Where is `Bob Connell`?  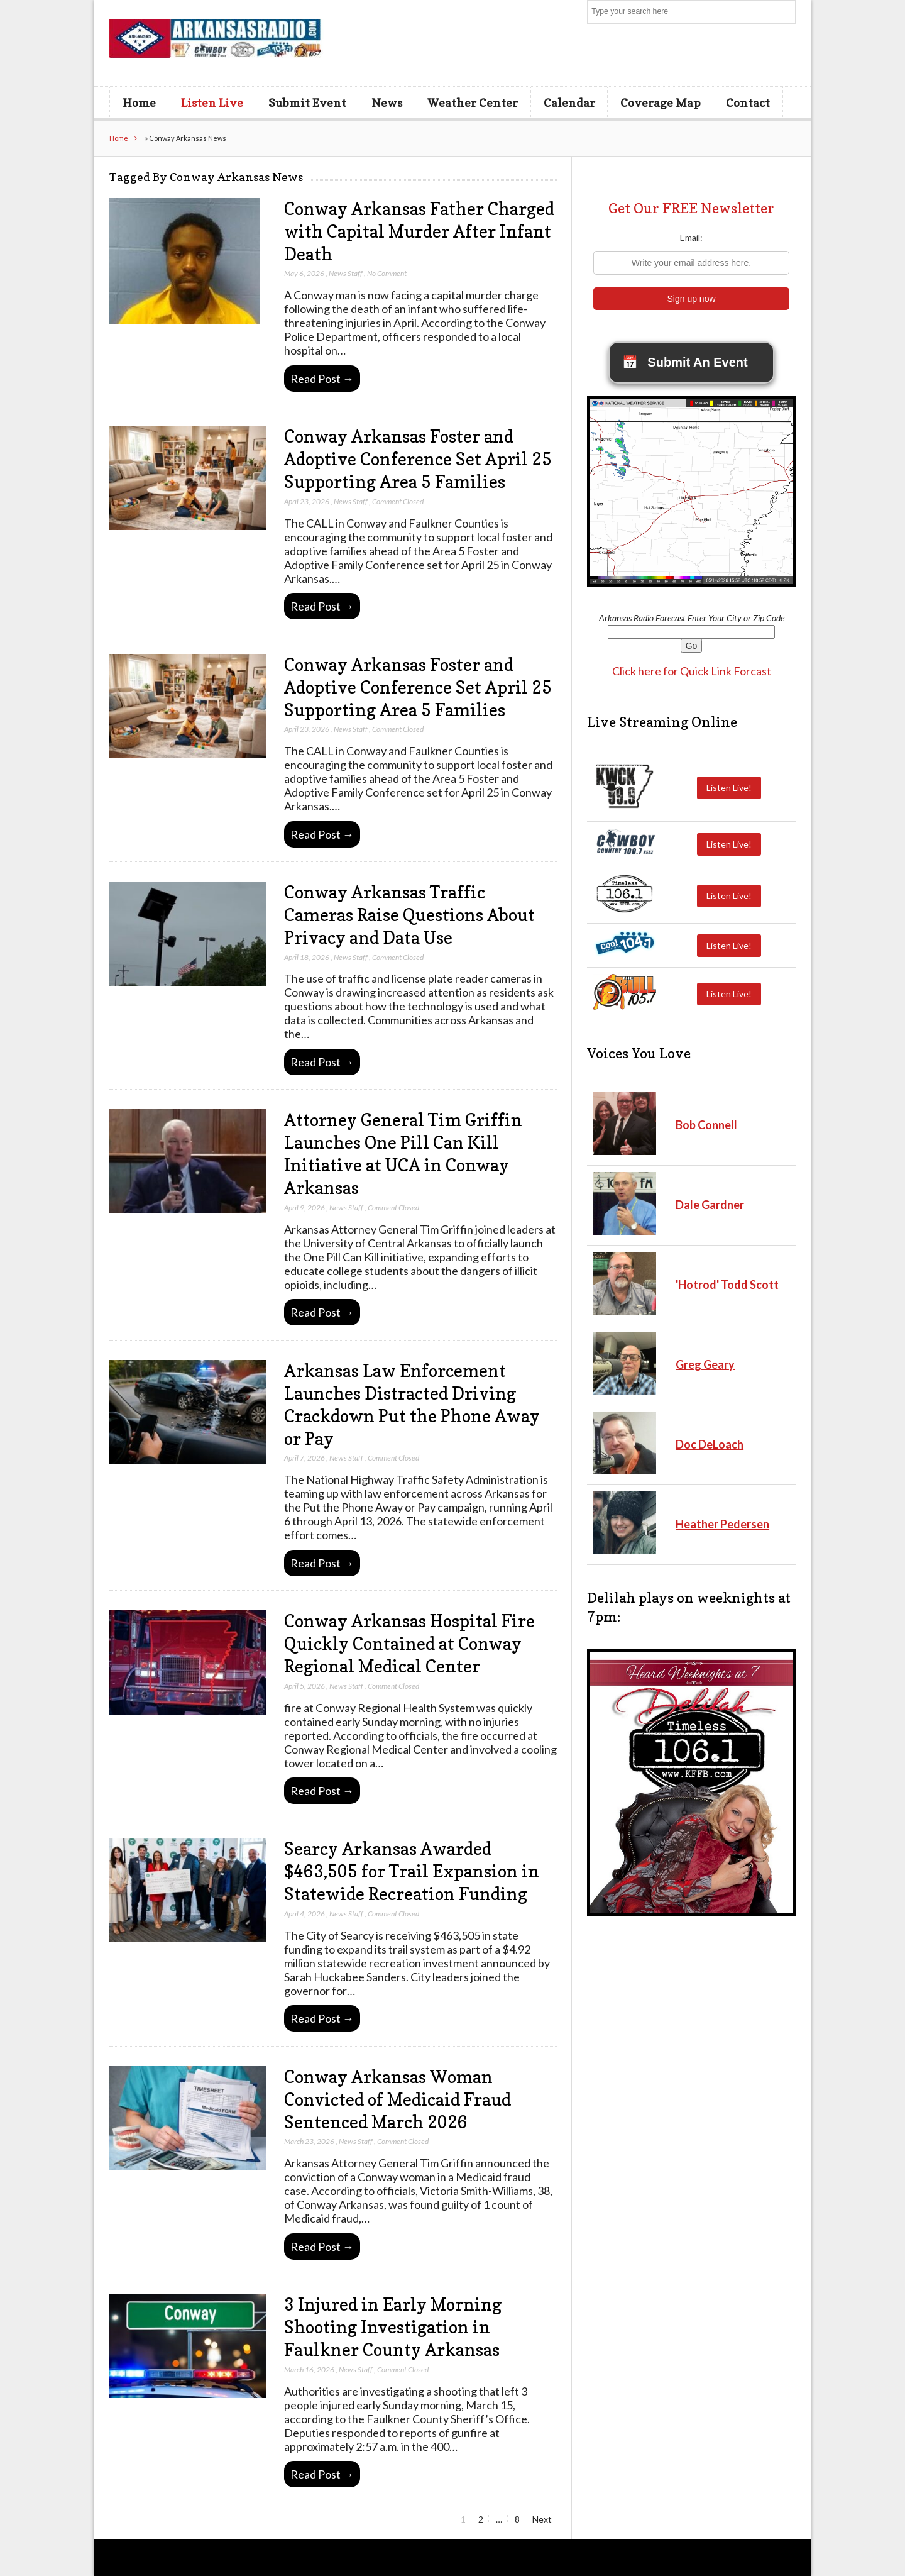 Bob Connell is located at coordinates (706, 1125).